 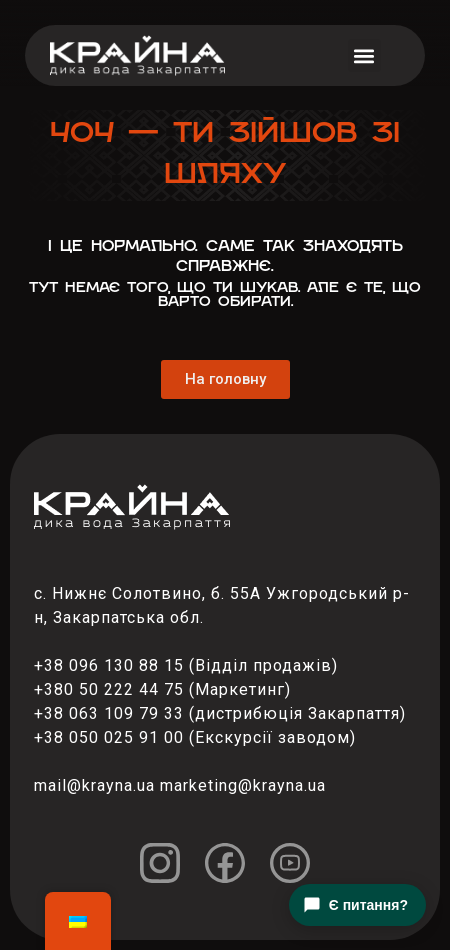 I want to click on +38 050 025 91 00 (Екскурсії заводом), so click(x=195, y=737).